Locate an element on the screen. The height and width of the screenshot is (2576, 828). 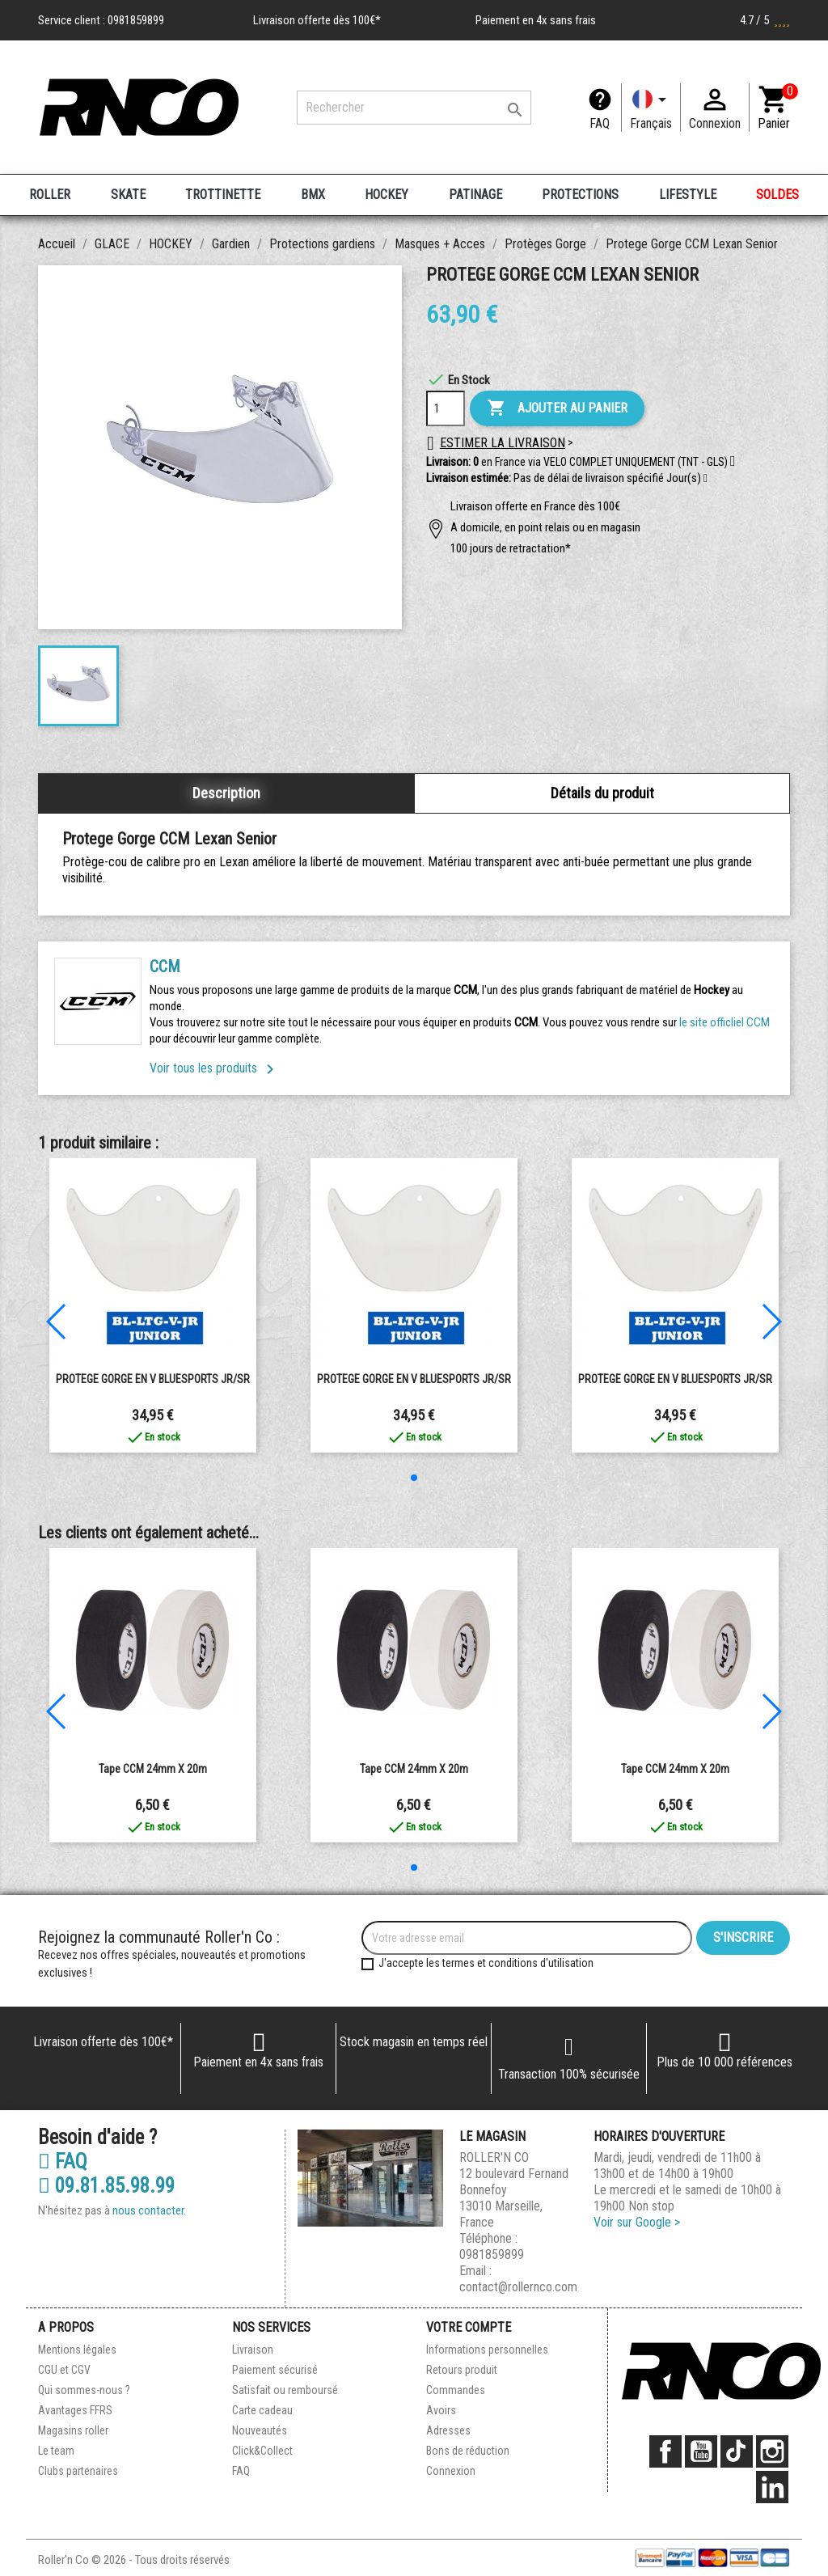
Carte cadeau is located at coordinates (262, 2410).